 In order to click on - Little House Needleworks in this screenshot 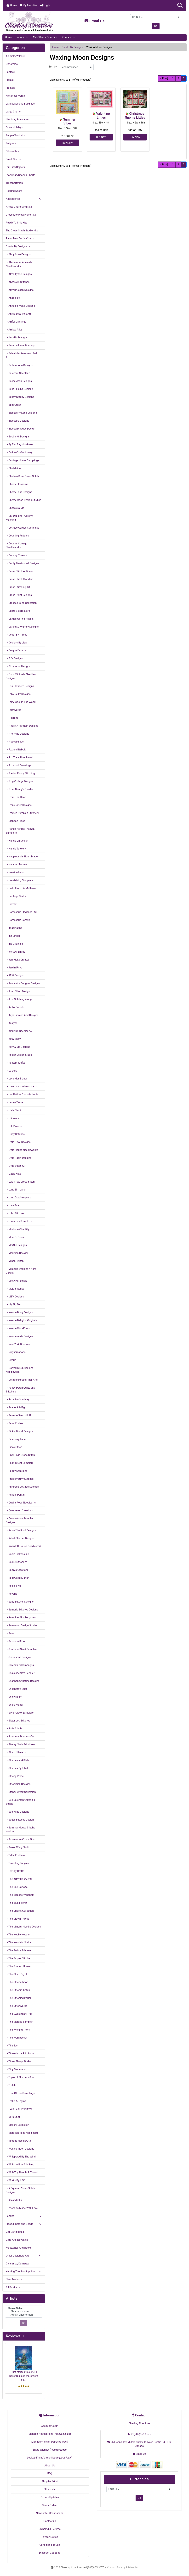, I will do `click(22, 1149)`.